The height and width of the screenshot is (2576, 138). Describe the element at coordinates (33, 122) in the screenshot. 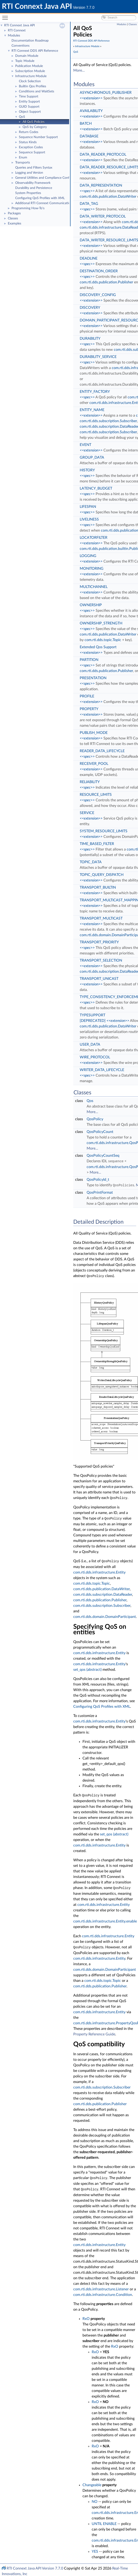

I see `All QoS Policies` at that location.